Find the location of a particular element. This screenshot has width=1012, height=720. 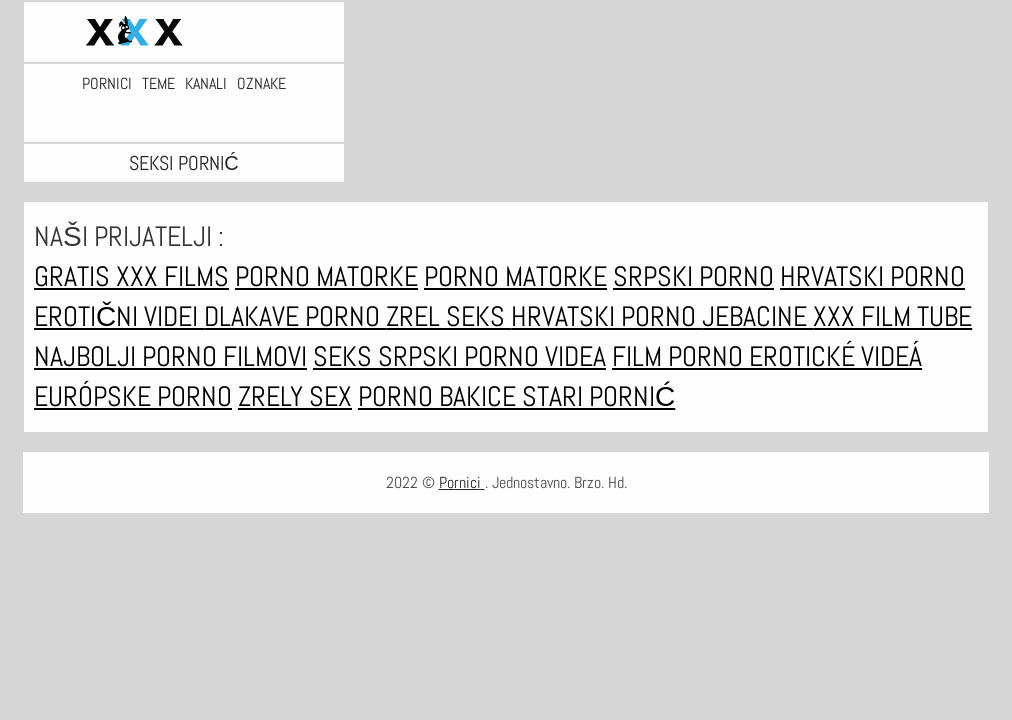

Pornici is located at coordinates (107, 84).